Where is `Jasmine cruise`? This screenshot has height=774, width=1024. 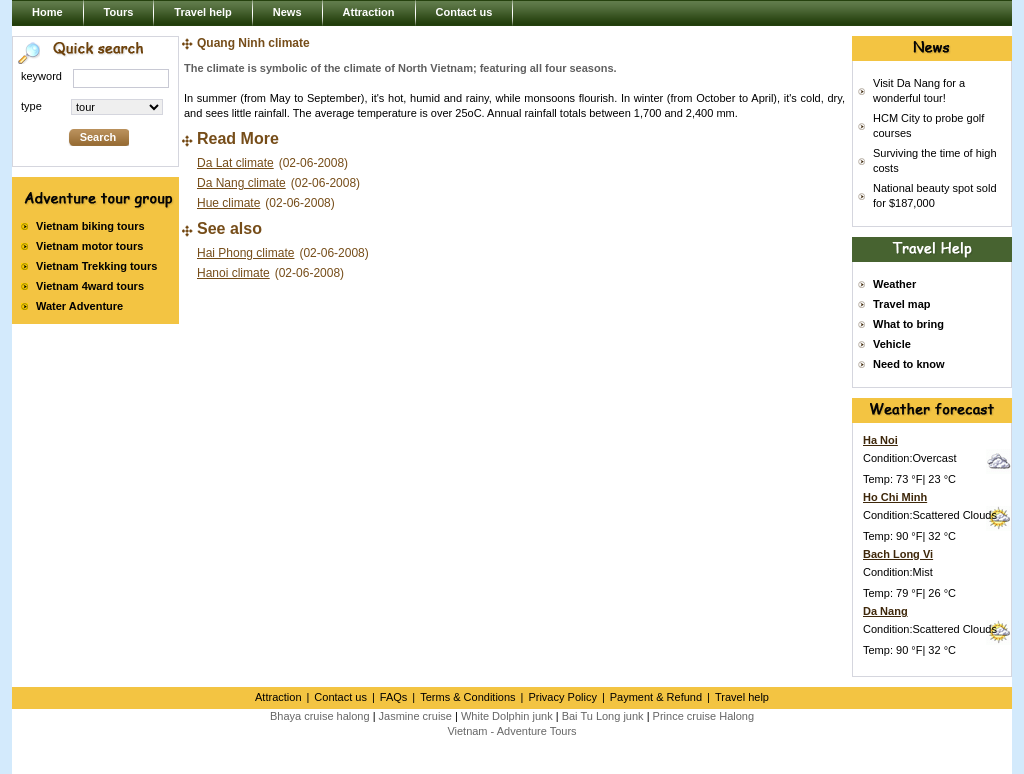 Jasmine cruise is located at coordinates (415, 716).